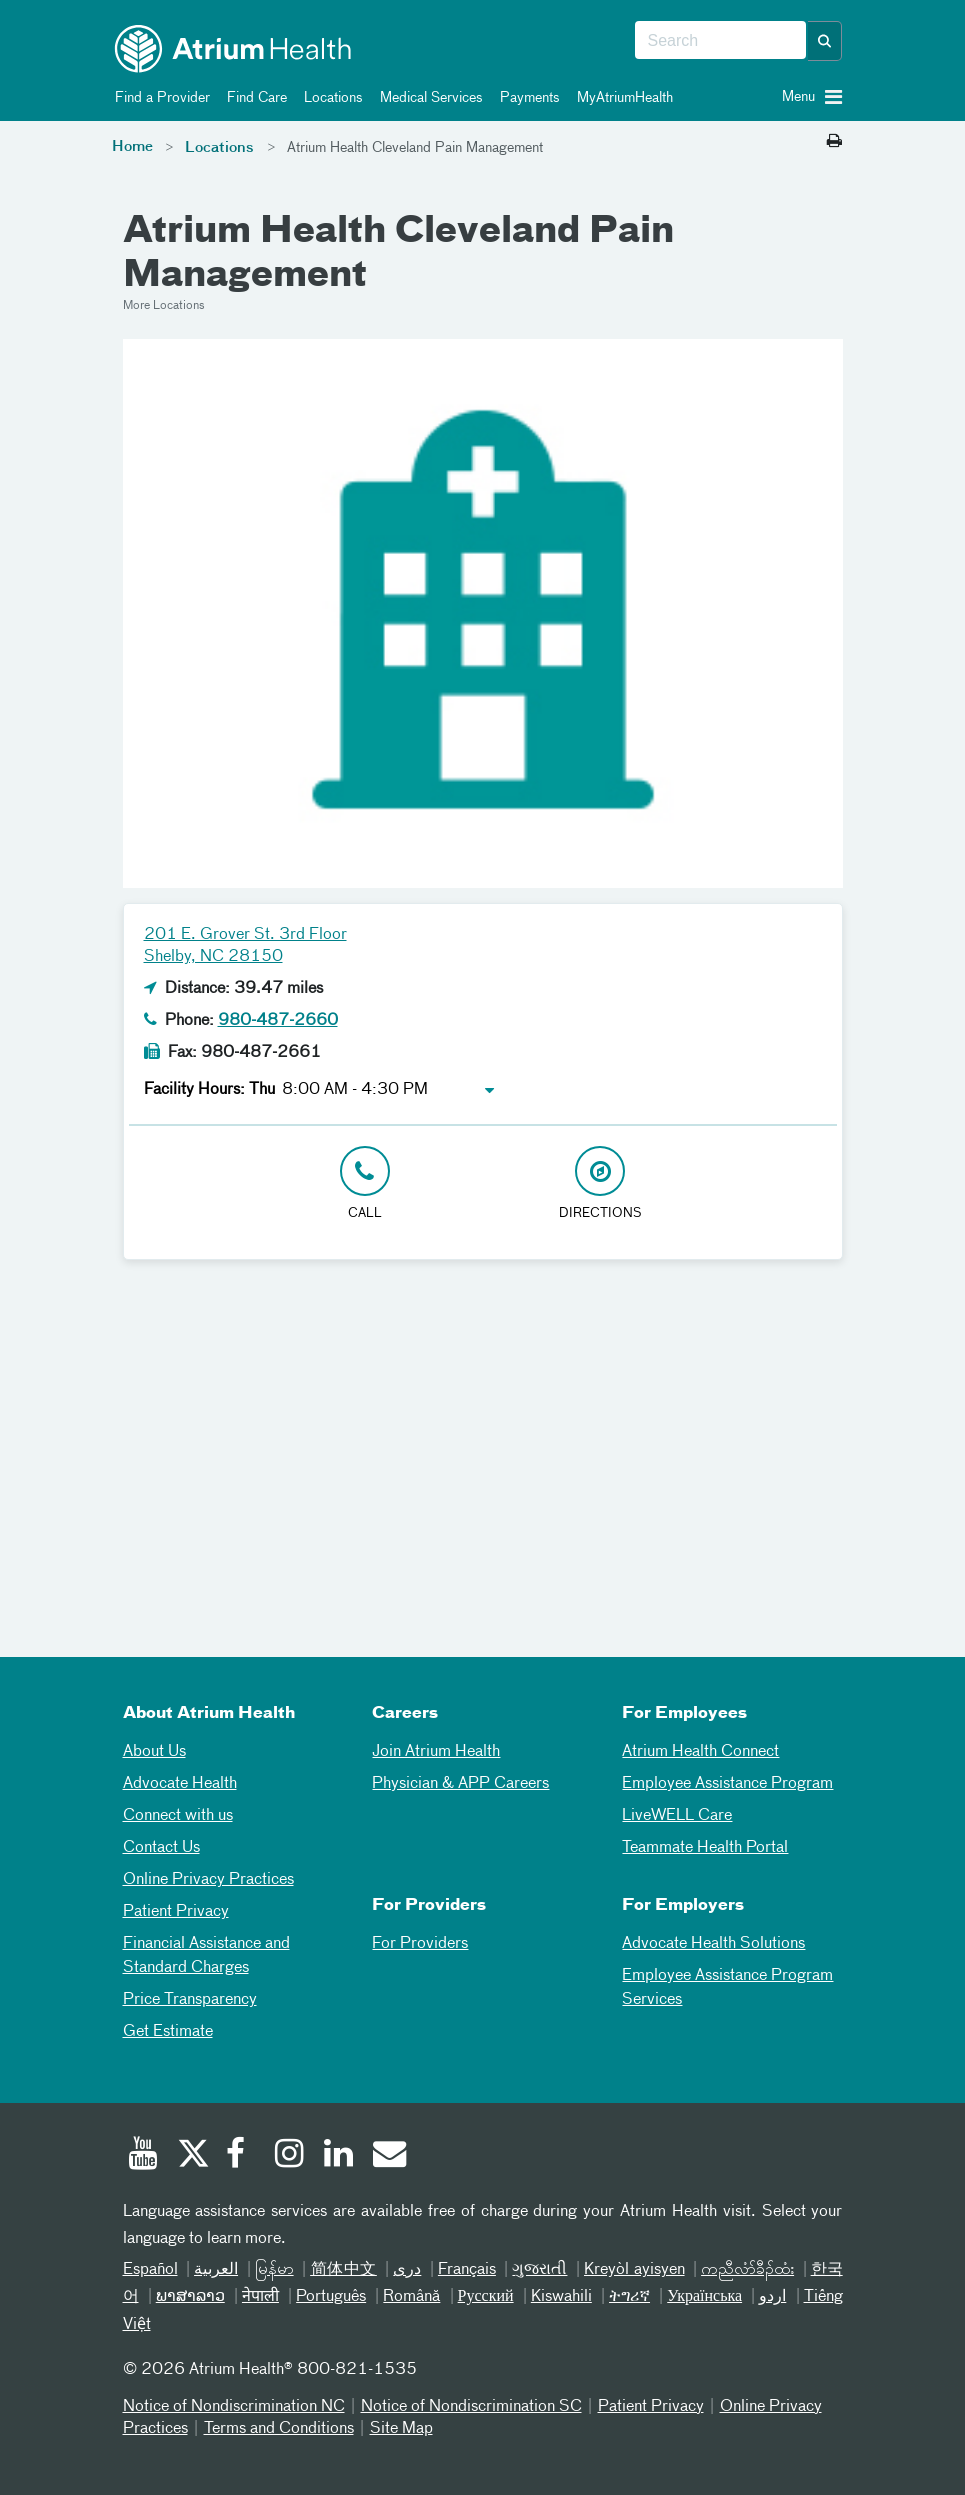  What do you see at coordinates (234, 2407) in the screenshot?
I see `Notice of Nondiscrimination NC` at bounding box center [234, 2407].